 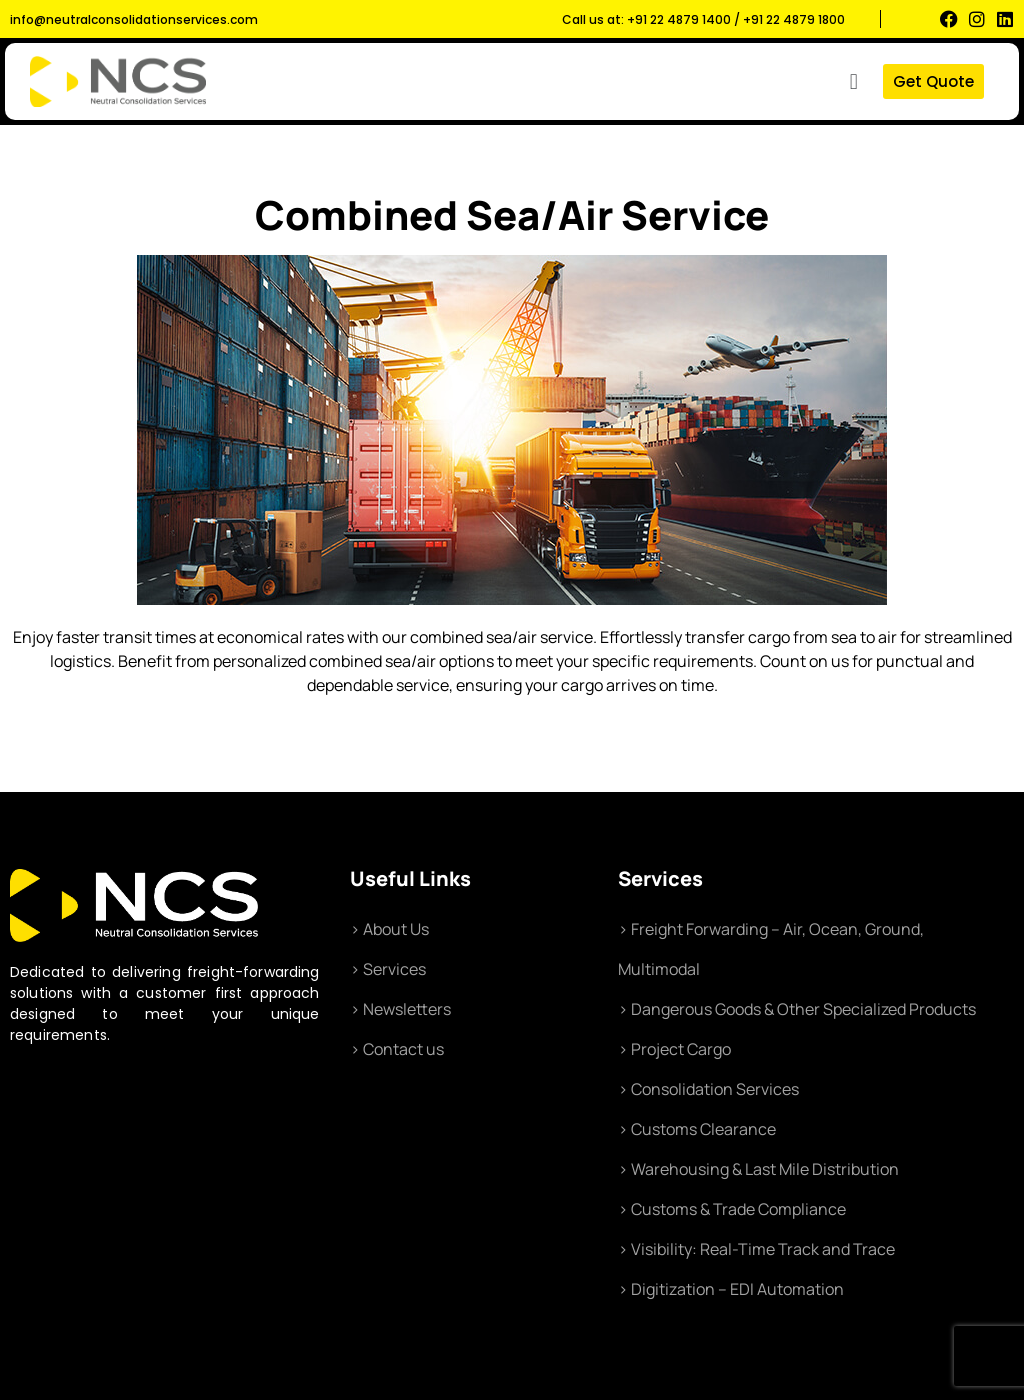 I want to click on > Customs Clearance, so click(x=697, y=1129).